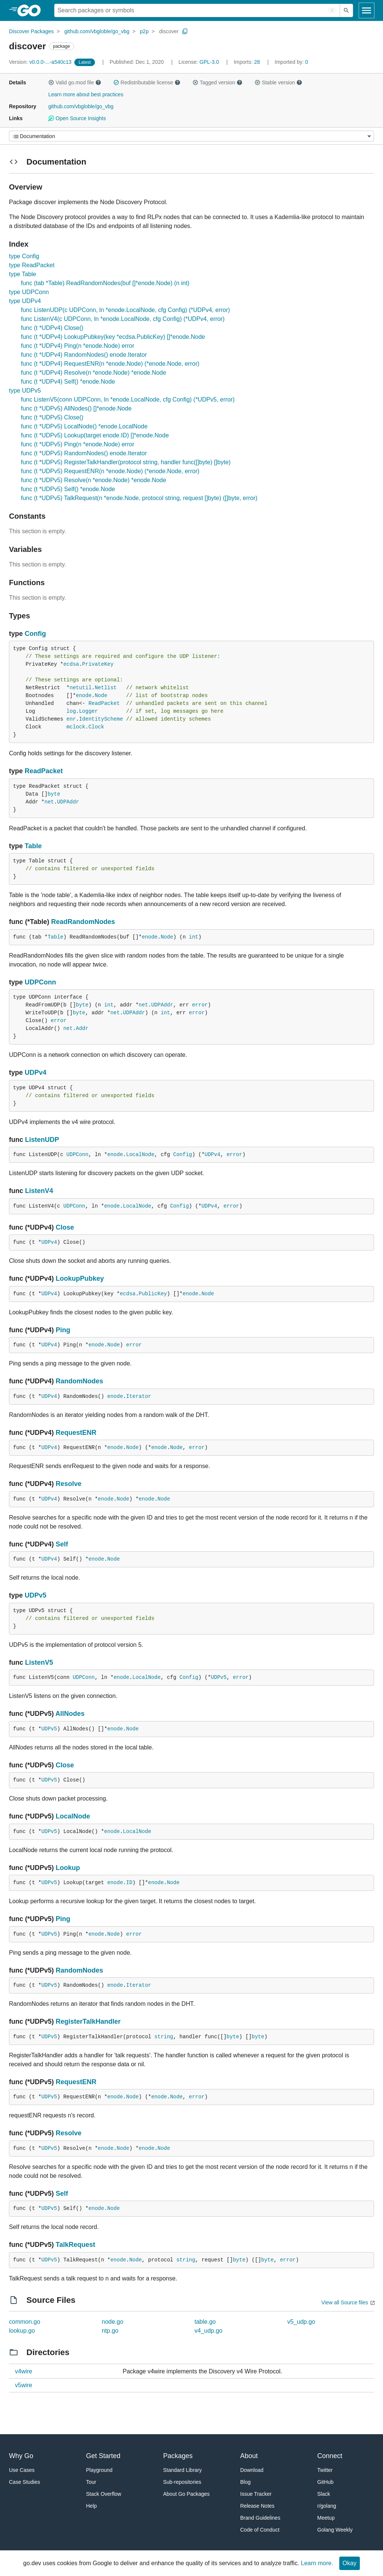 The height and width of the screenshot is (2576, 383). Describe the element at coordinates (193, 937) in the screenshot. I see `int` at that location.